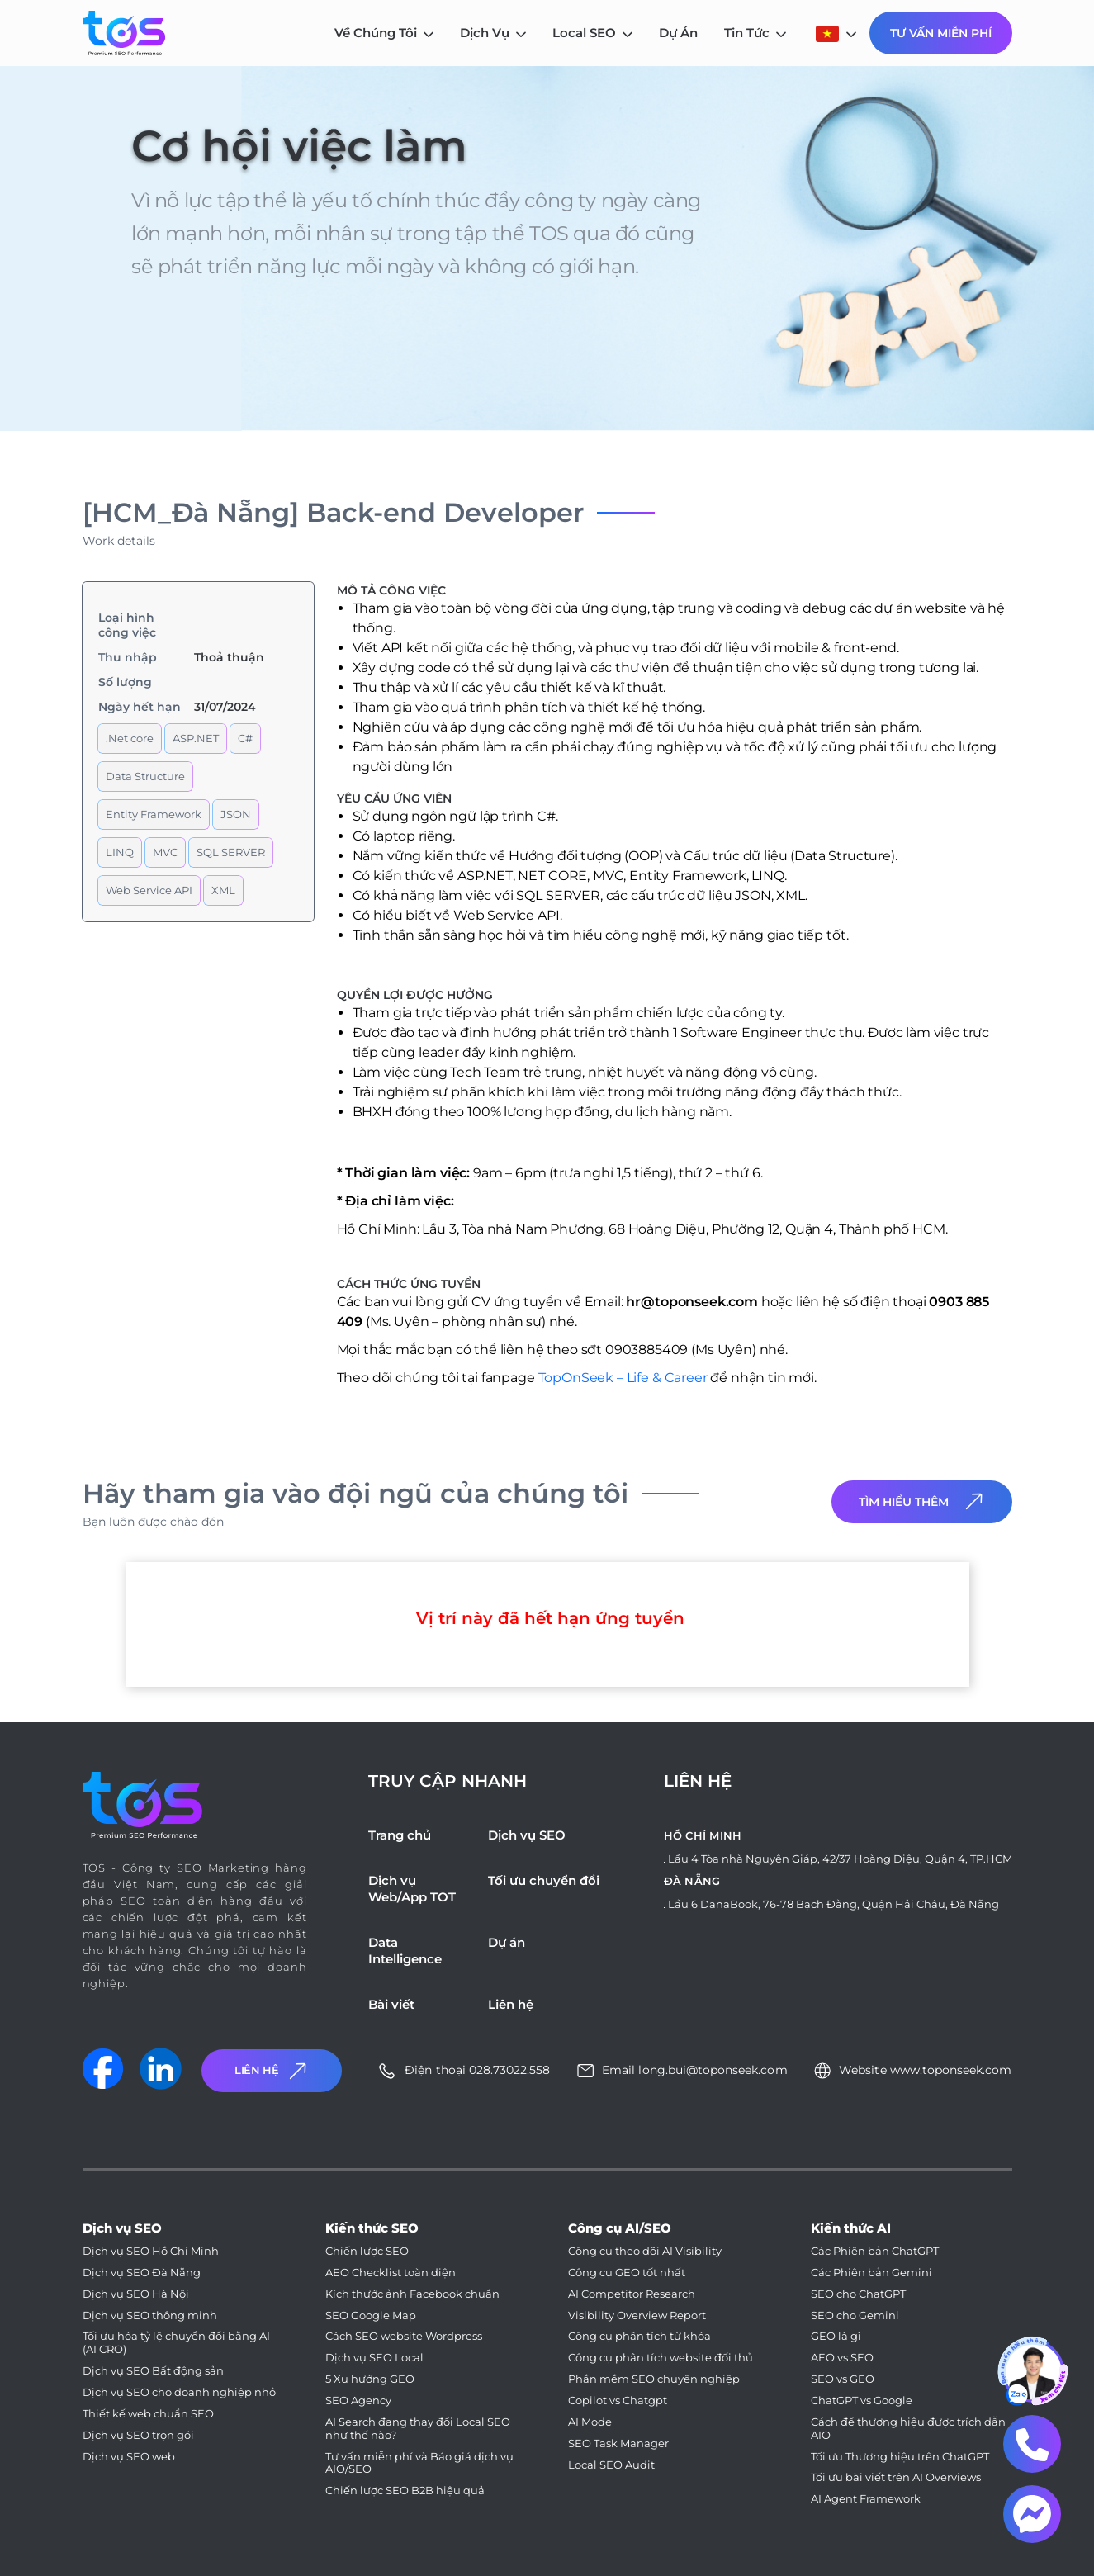  What do you see at coordinates (896, 2477) in the screenshot?
I see `Tối ưu bài viết trên AI Overviews` at bounding box center [896, 2477].